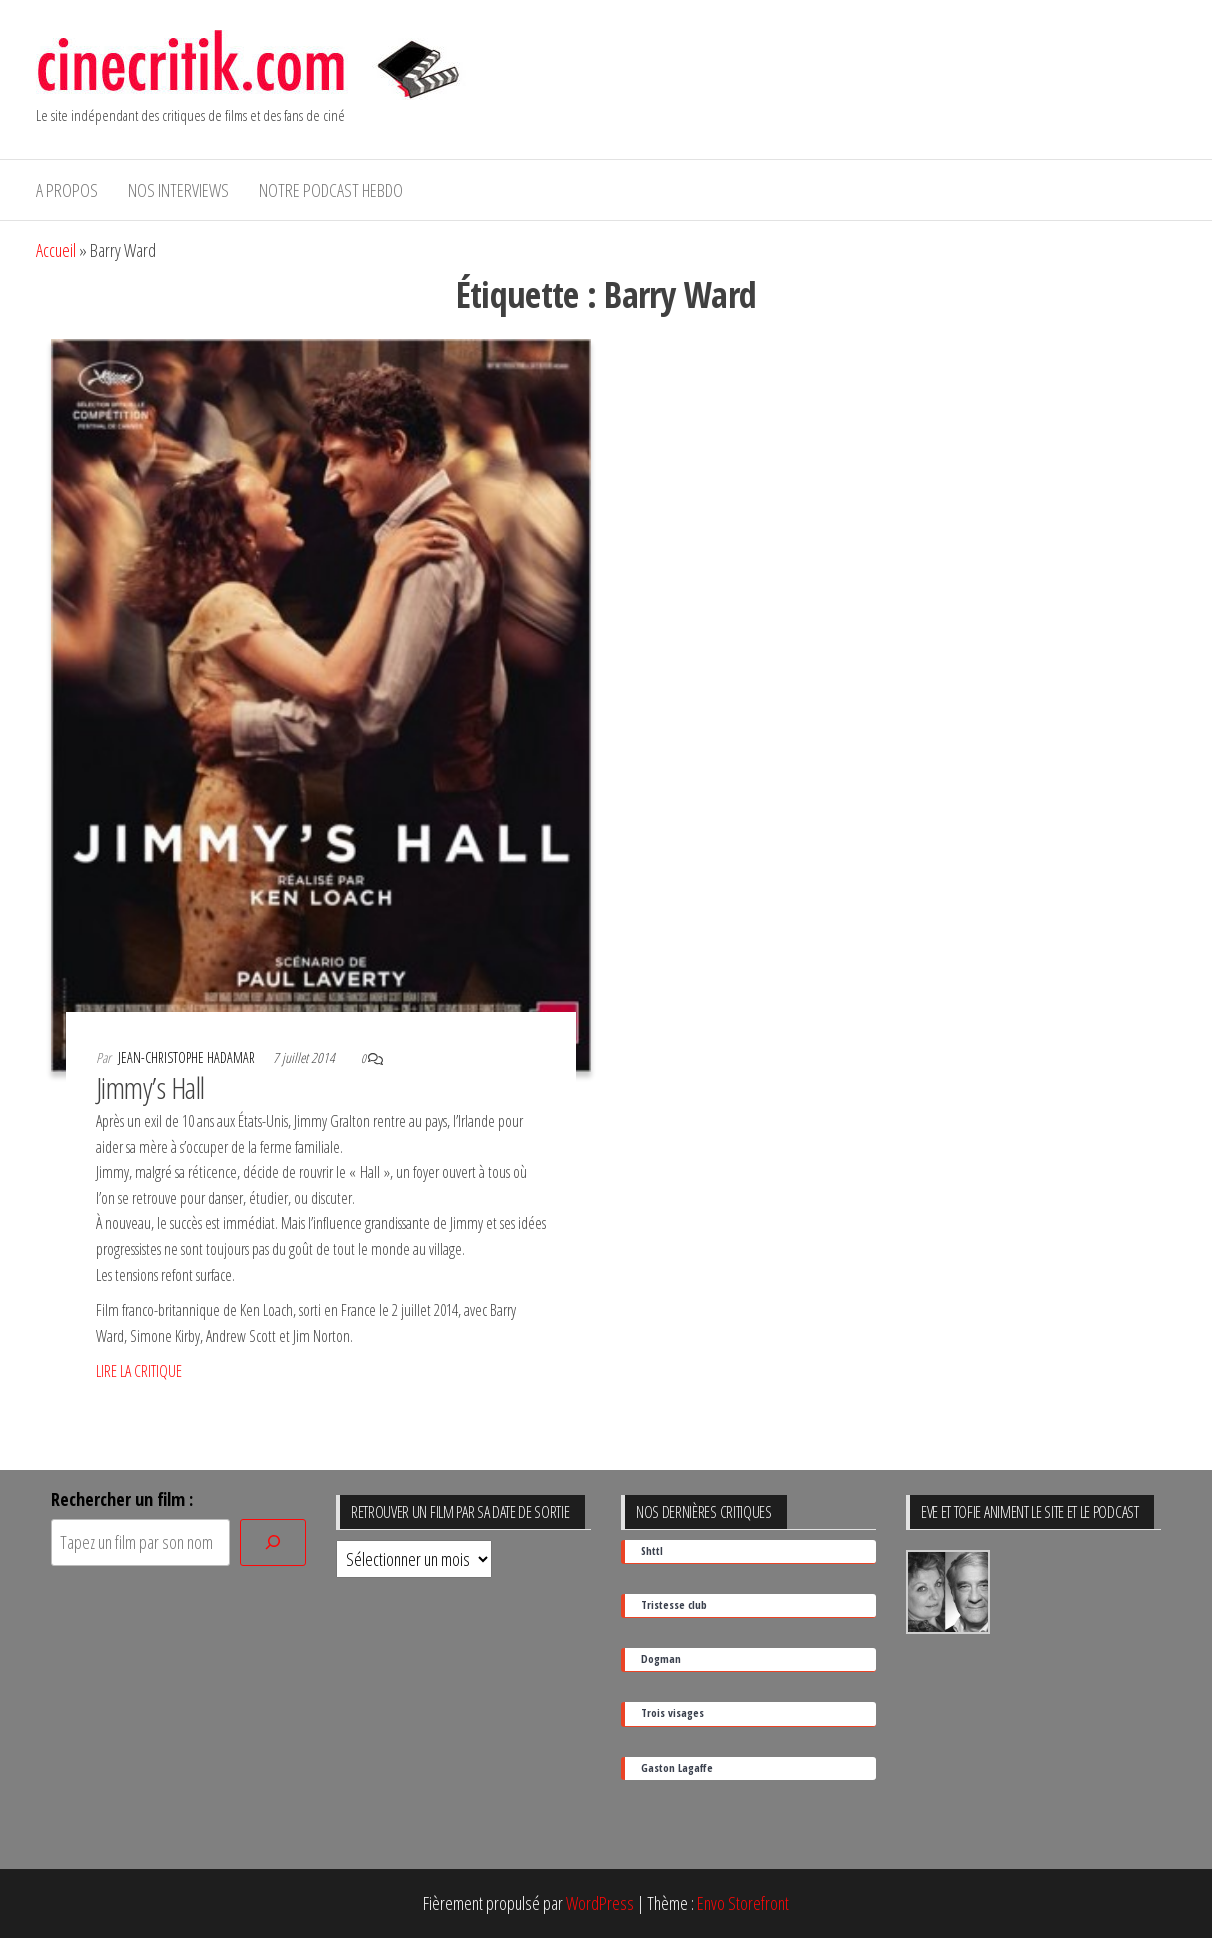 The height and width of the screenshot is (1938, 1212). What do you see at coordinates (600, 1903) in the screenshot?
I see `WordPress` at bounding box center [600, 1903].